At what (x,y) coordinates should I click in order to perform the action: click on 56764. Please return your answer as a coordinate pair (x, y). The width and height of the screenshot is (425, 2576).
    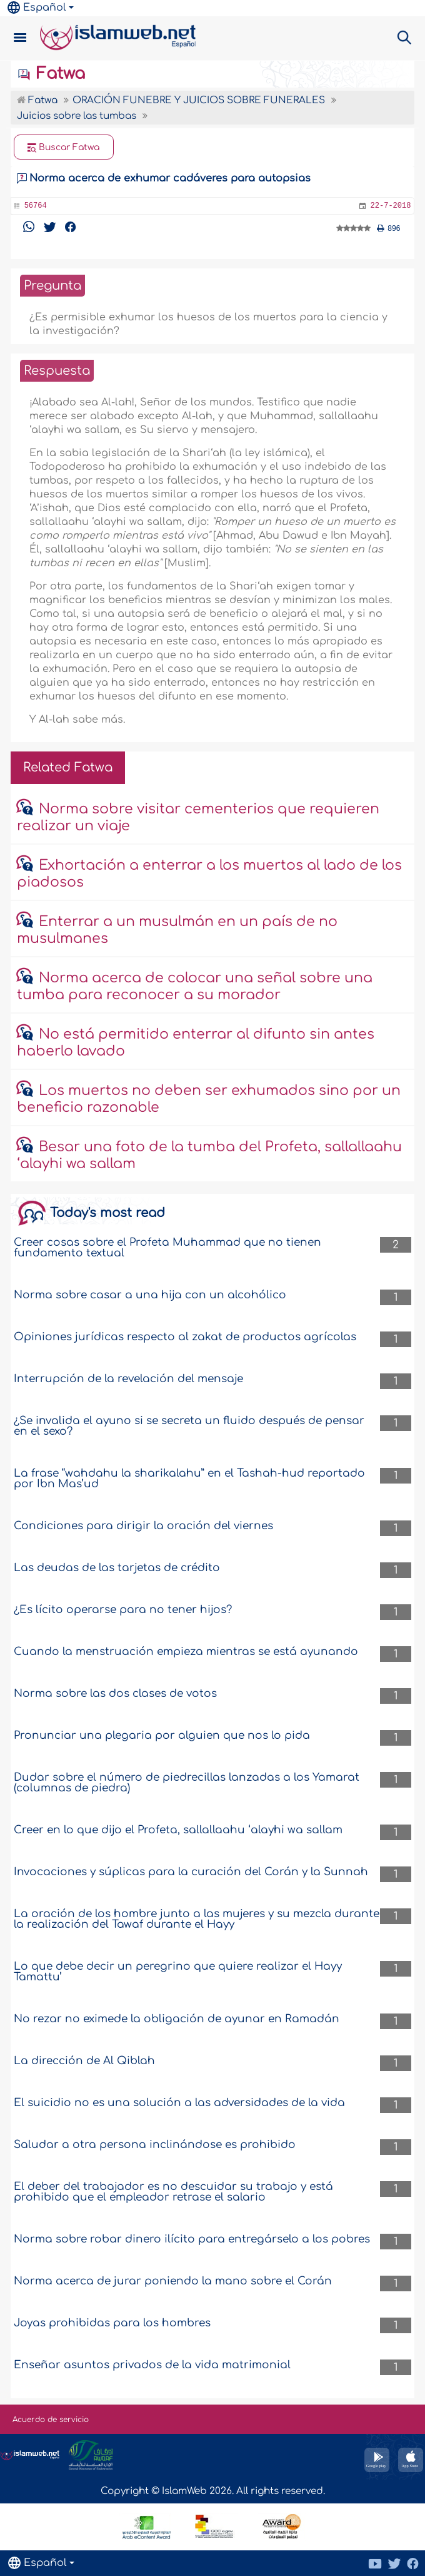
    Looking at the image, I should click on (35, 205).